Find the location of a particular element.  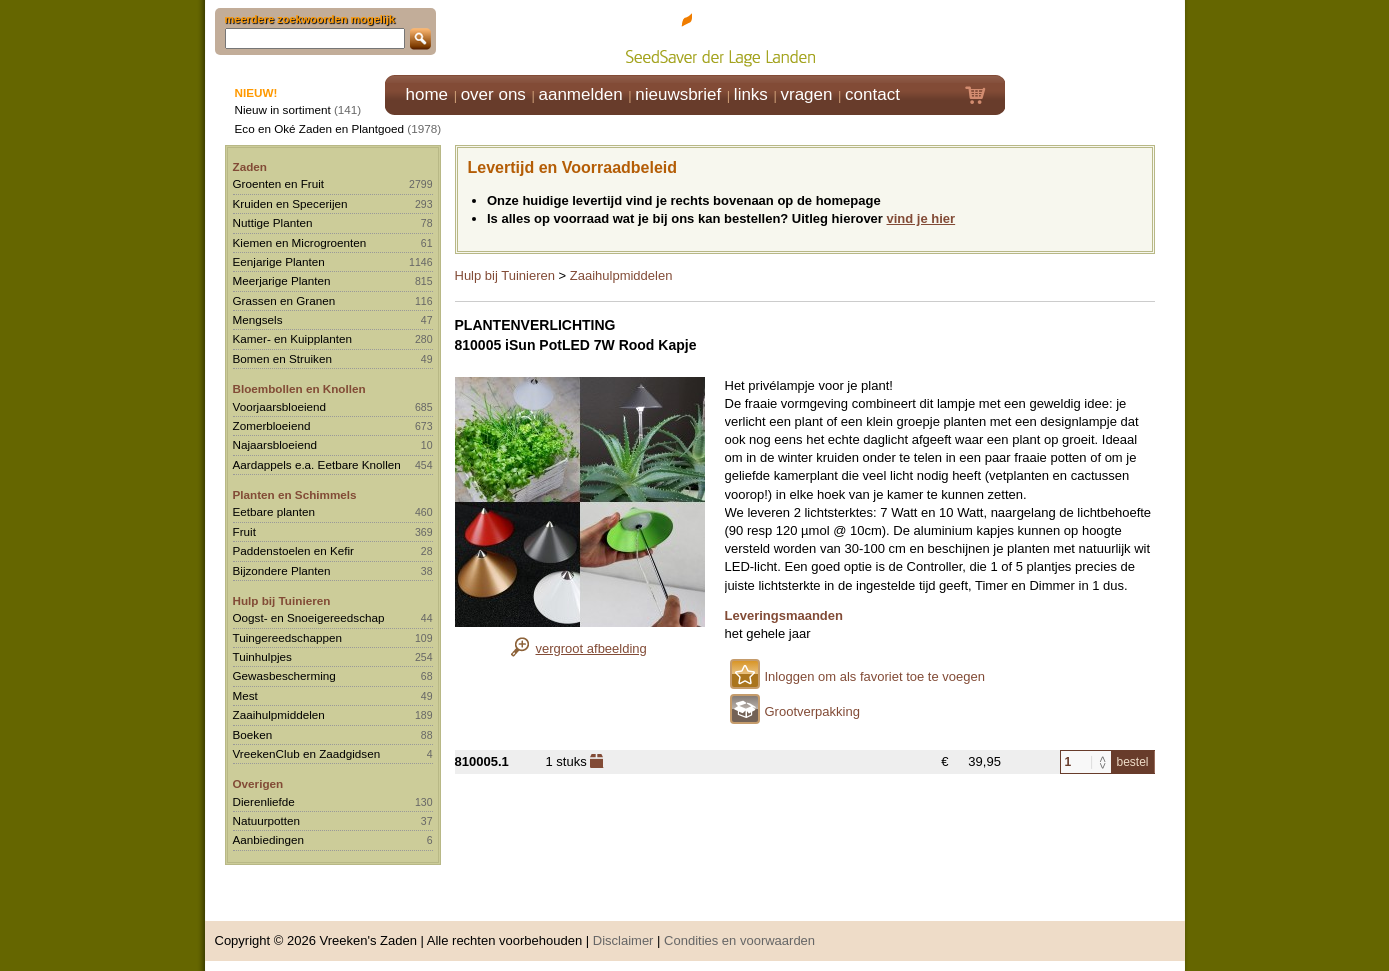

Eenjarige Planten is located at coordinates (279, 261).